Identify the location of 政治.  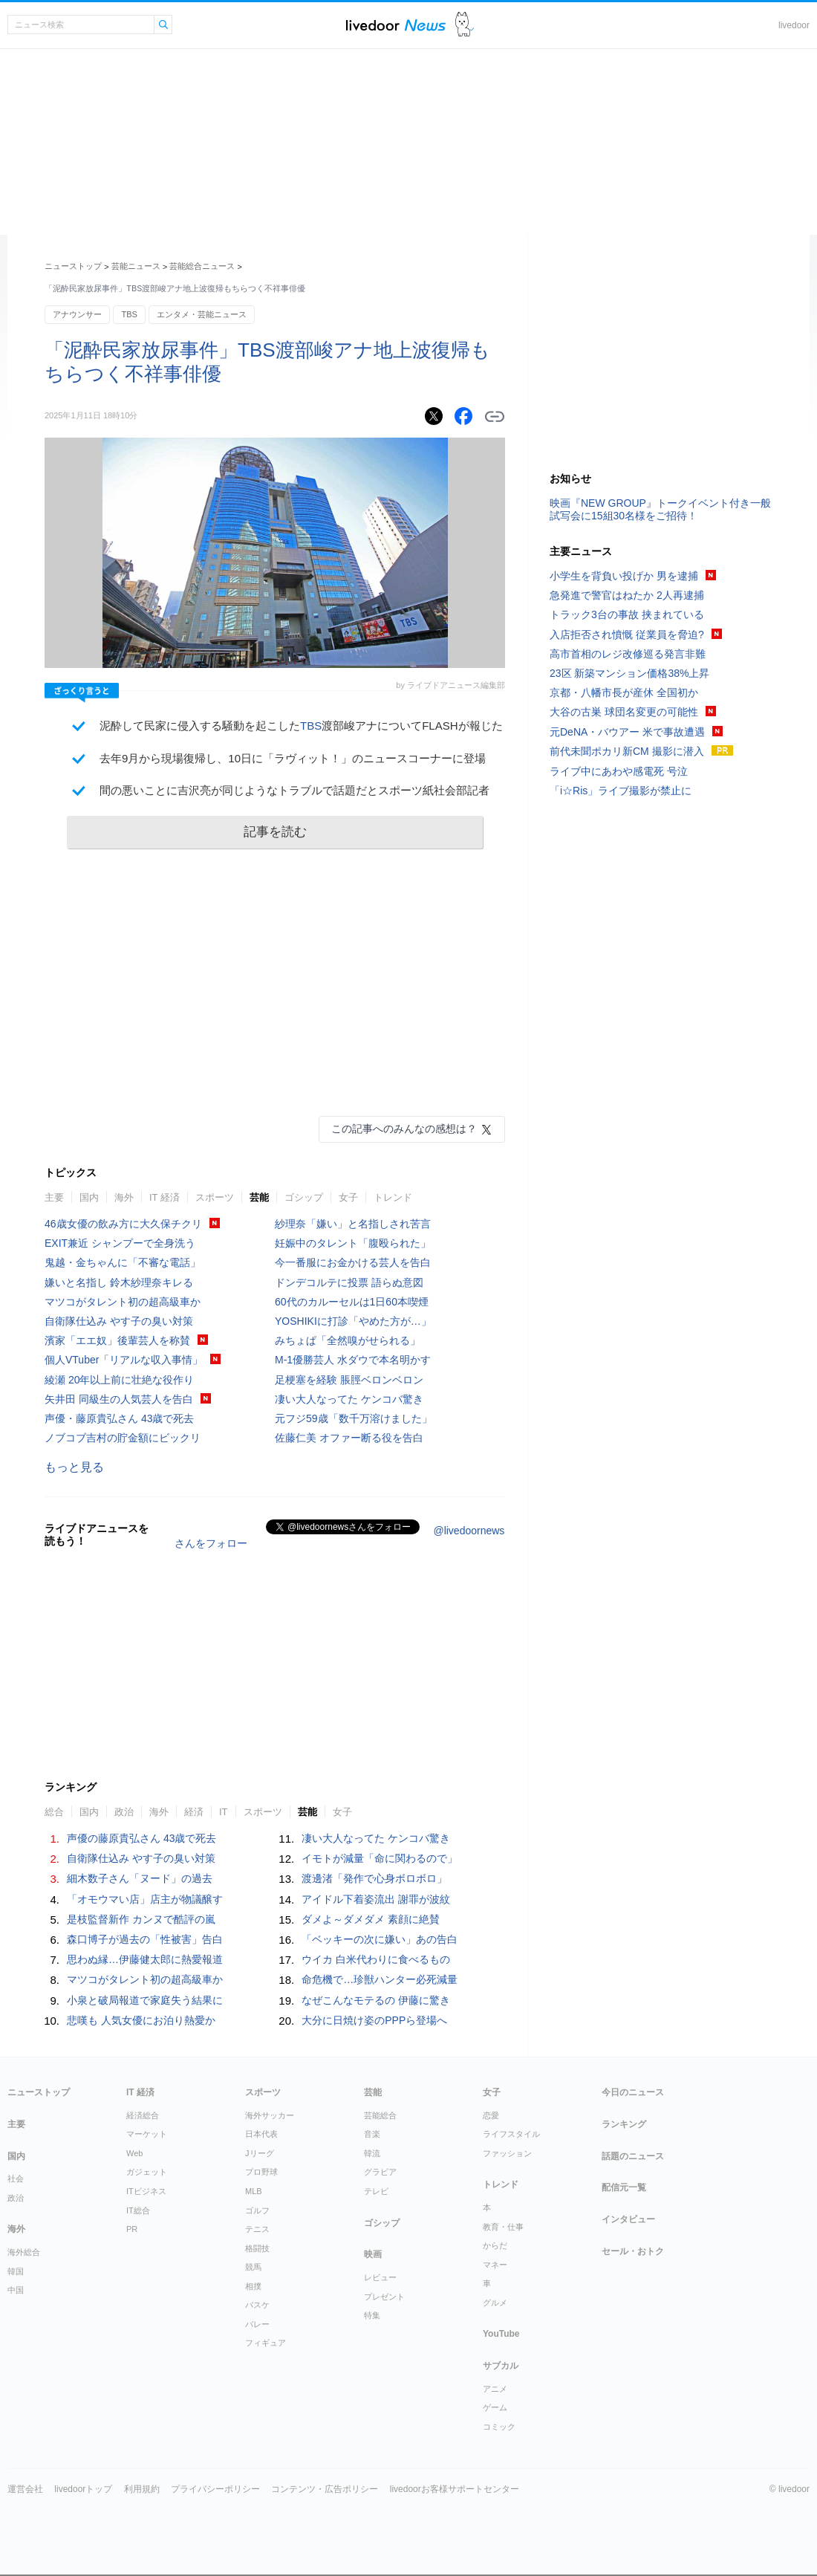
(124, 1811).